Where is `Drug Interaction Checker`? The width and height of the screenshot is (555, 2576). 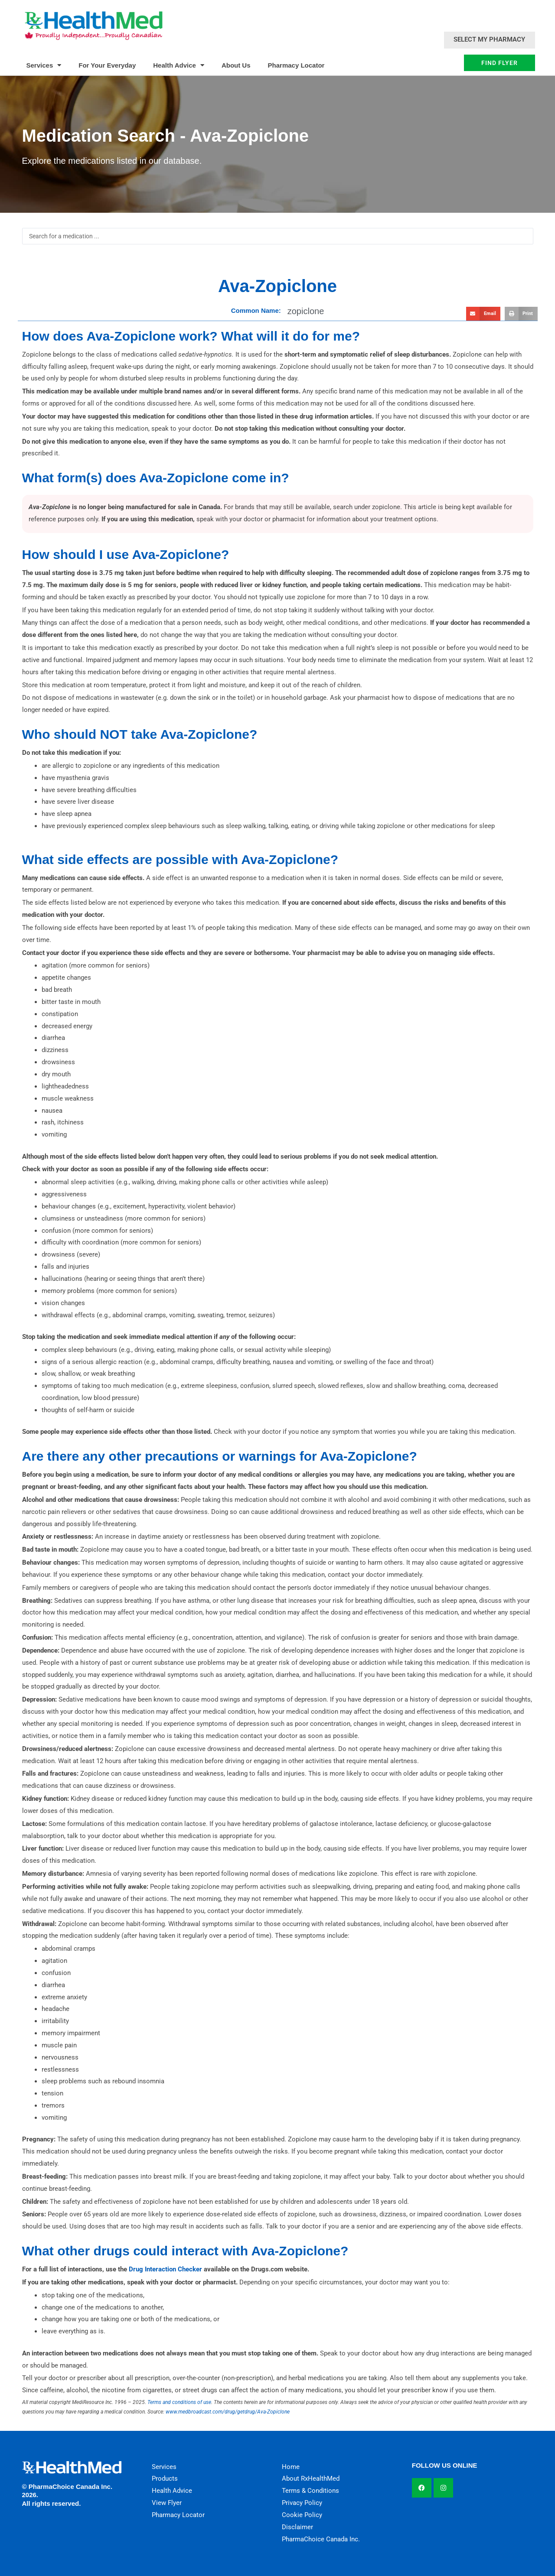 Drug Interaction Checker is located at coordinates (165, 2269).